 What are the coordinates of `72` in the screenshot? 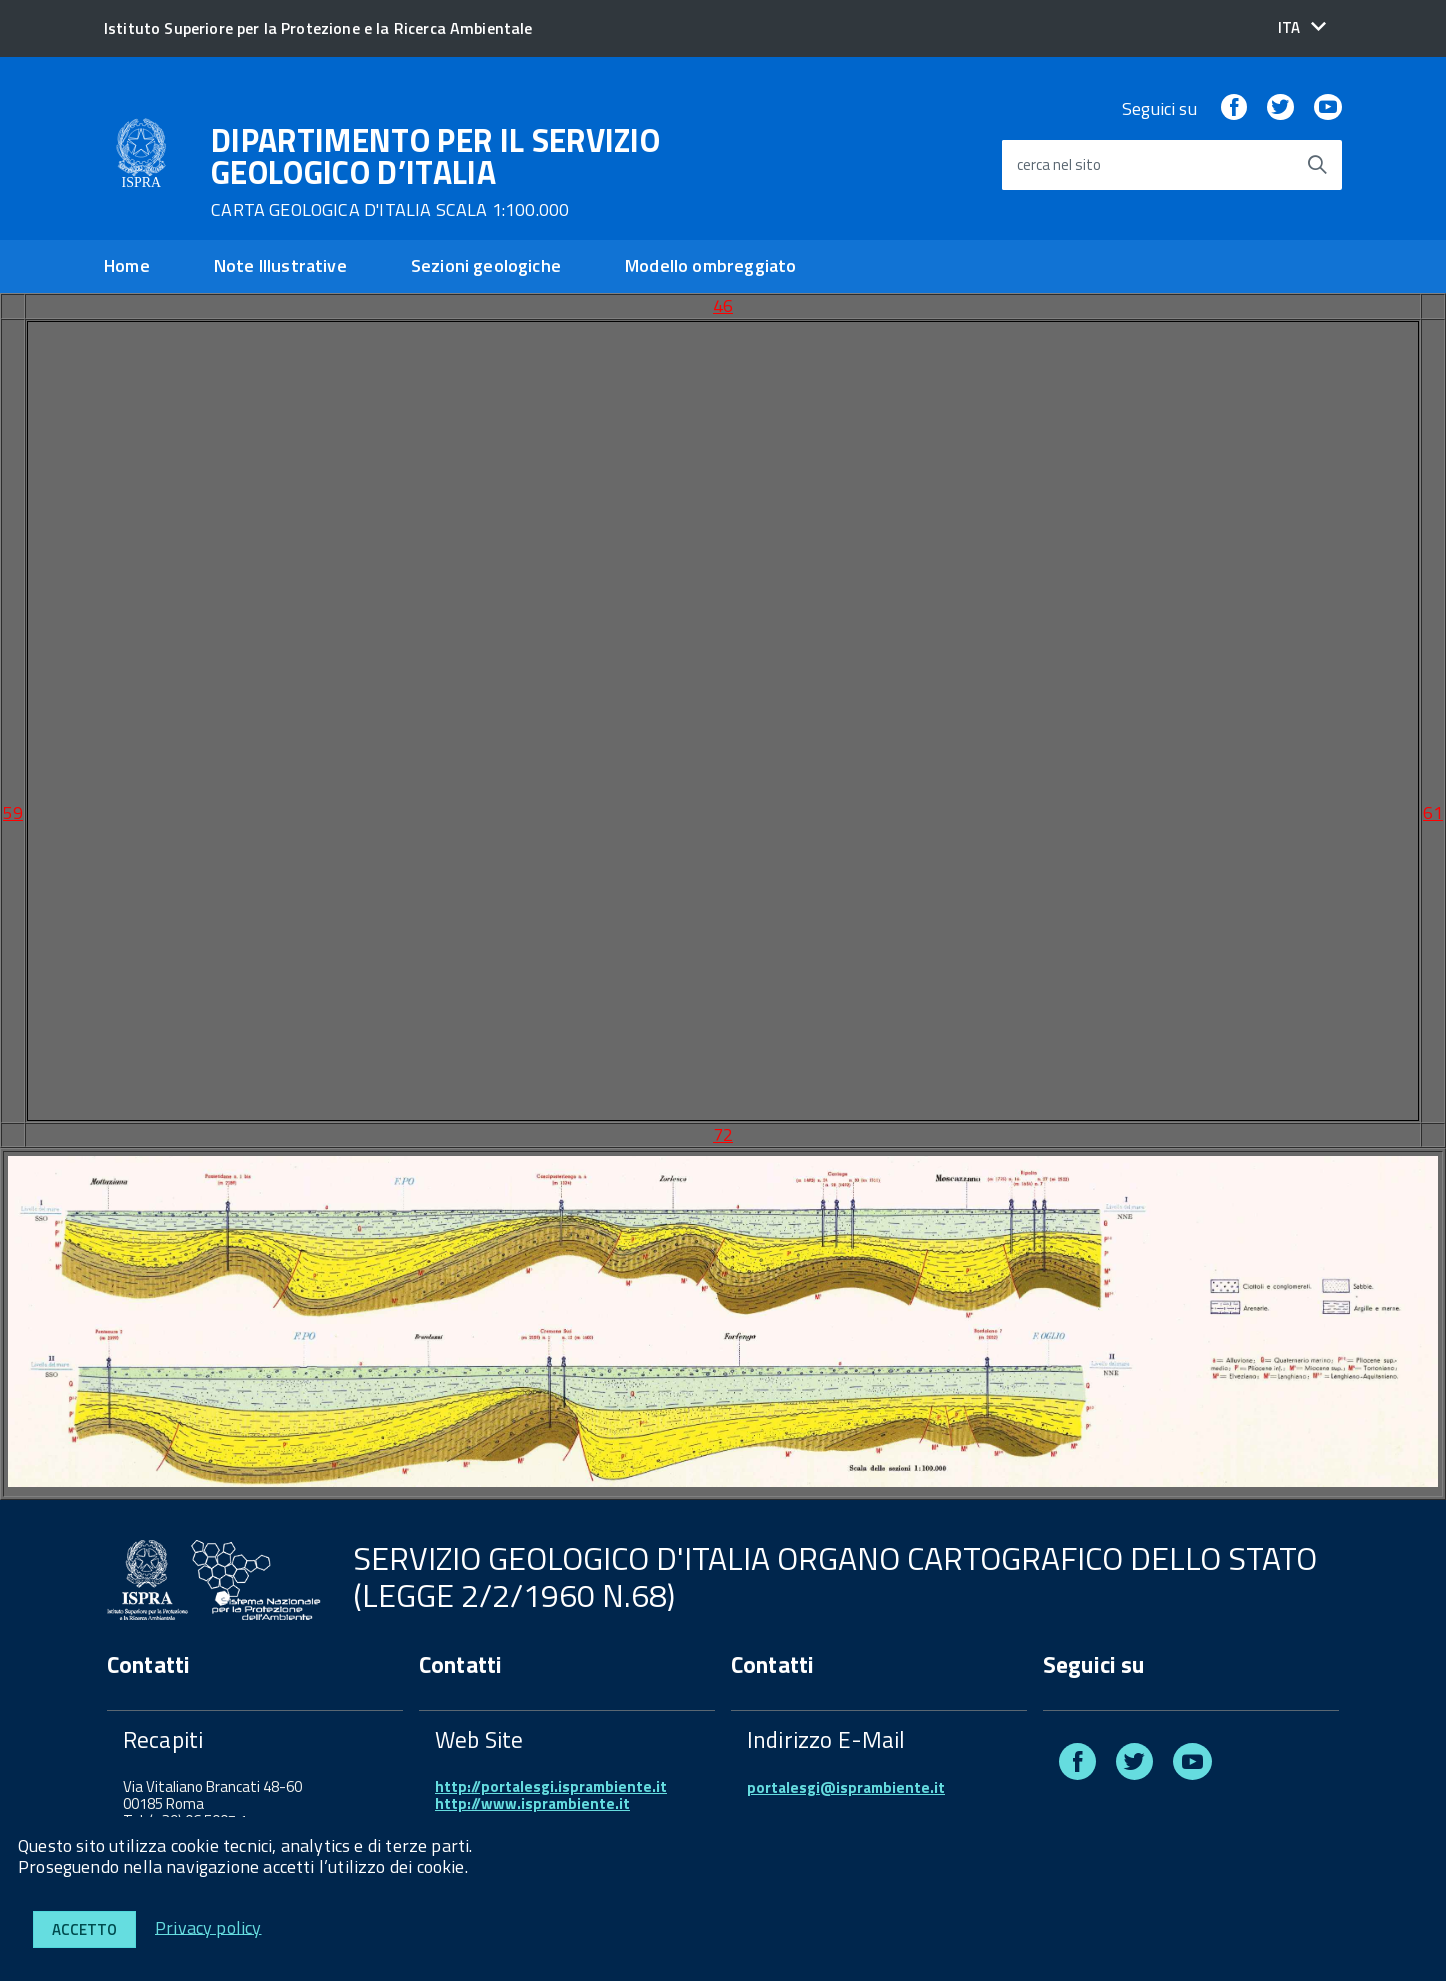 It's located at (723, 1134).